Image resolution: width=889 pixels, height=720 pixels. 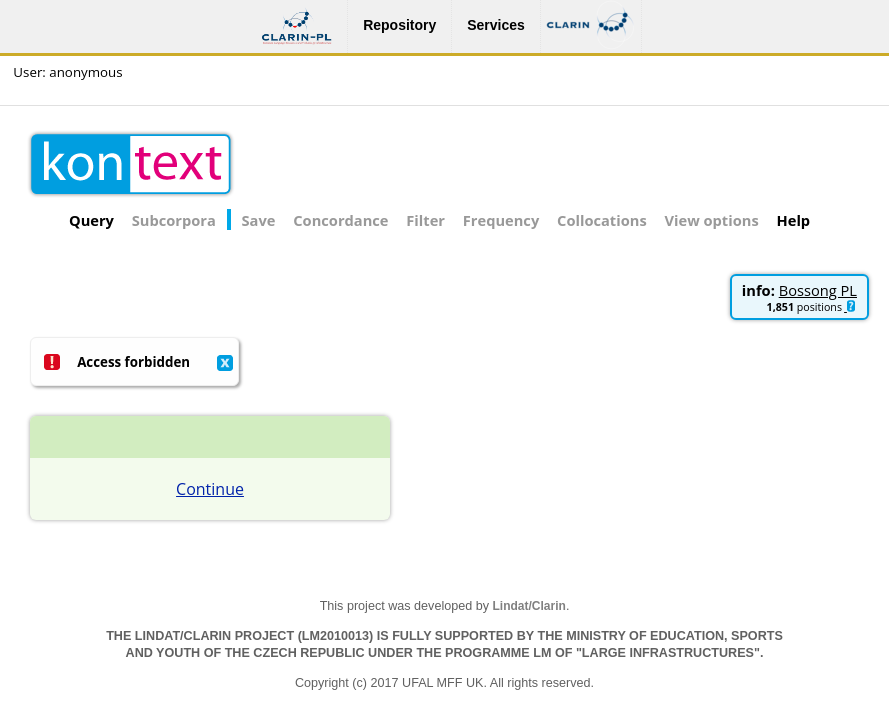 I want to click on Concordance, so click(x=340, y=220).